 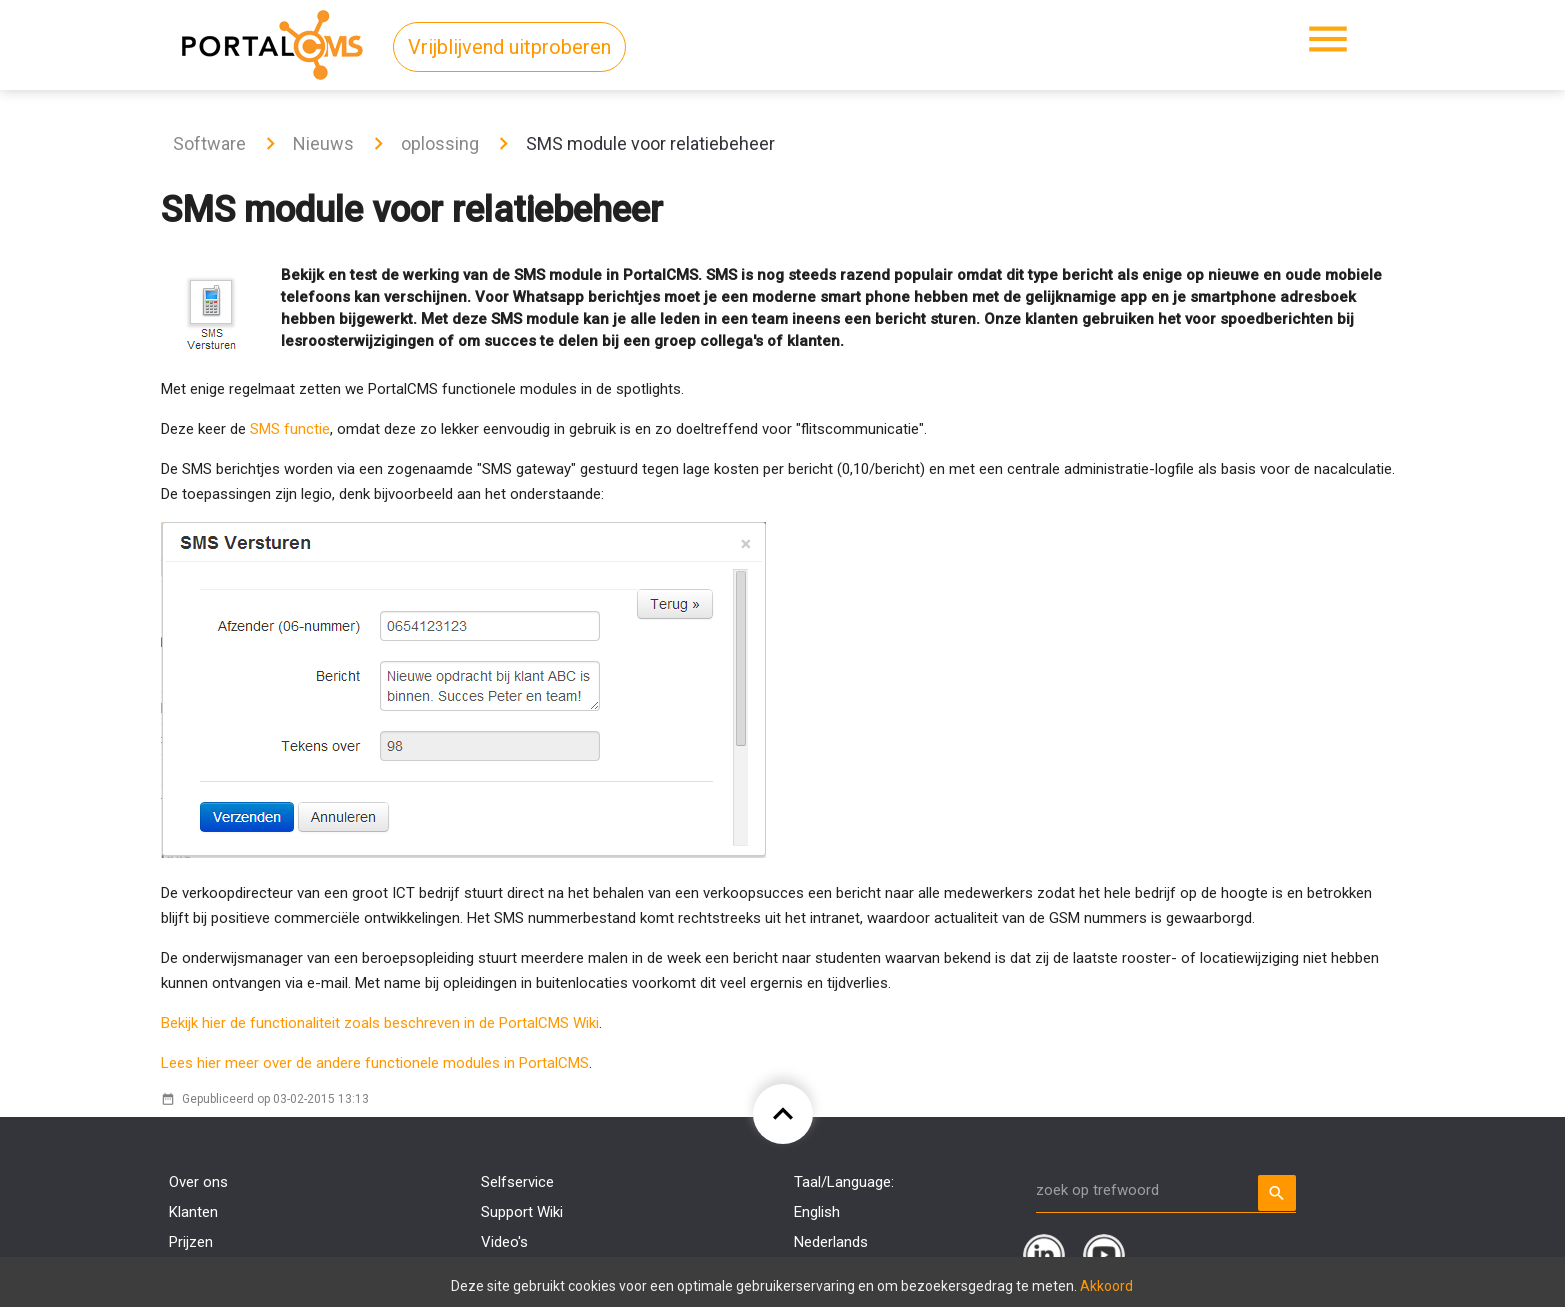 What do you see at coordinates (509, 47) in the screenshot?
I see `Vrijblijvend uitproberen` at bounding box center [509, 47].